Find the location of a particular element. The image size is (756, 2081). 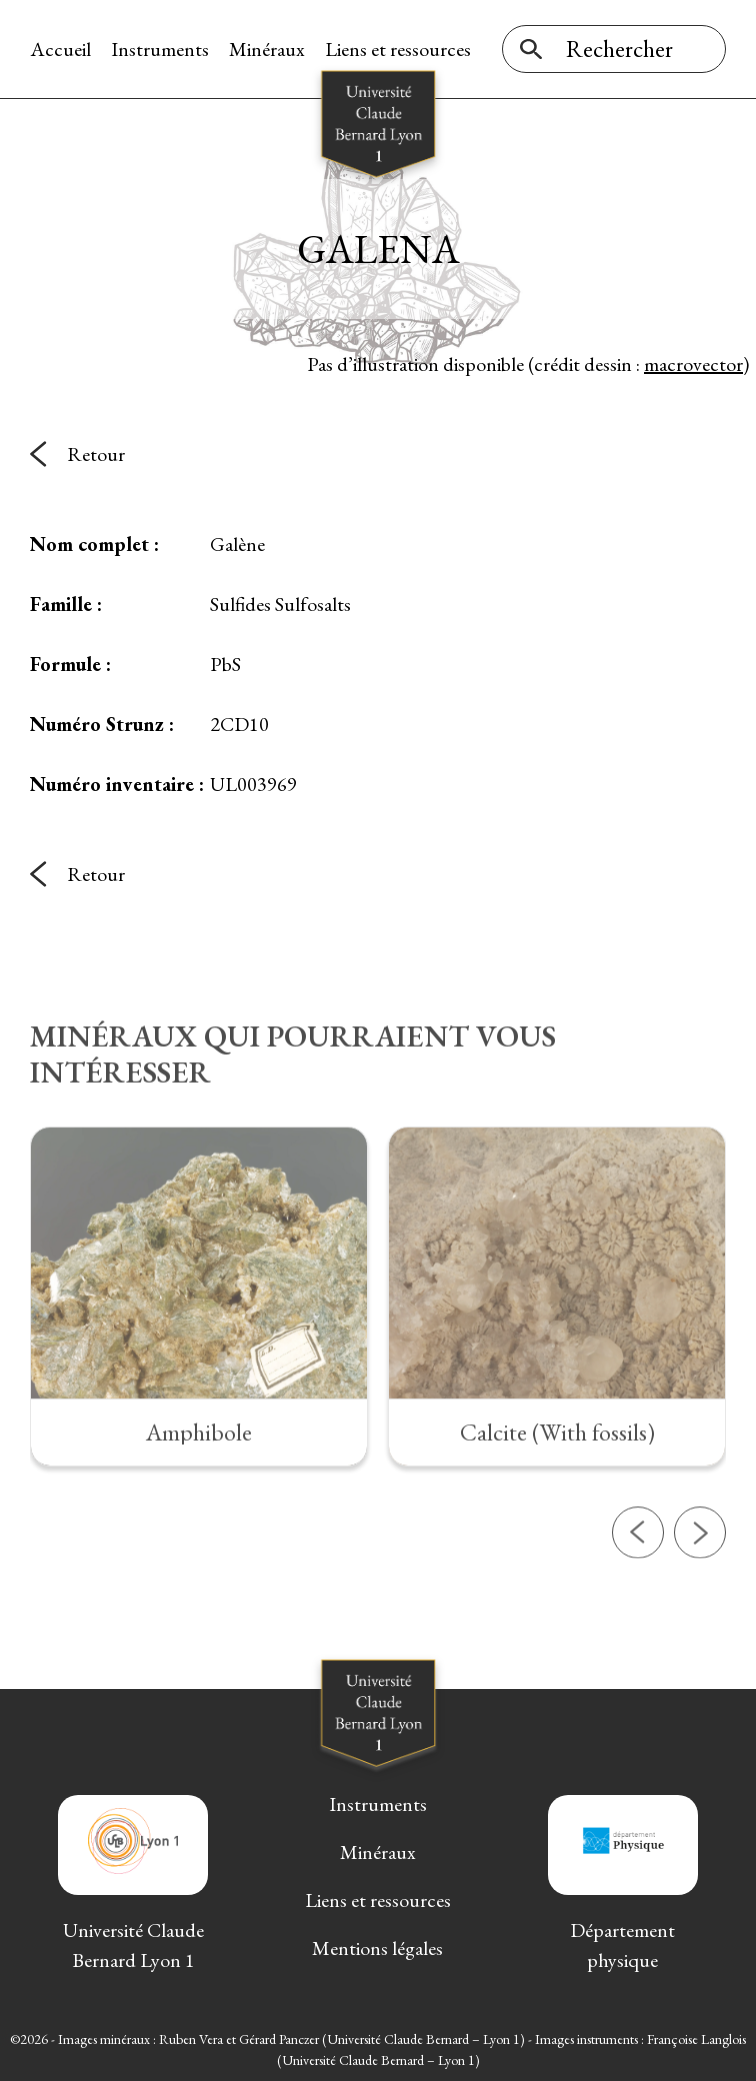

Accueil is located at coordinates (60, 49).